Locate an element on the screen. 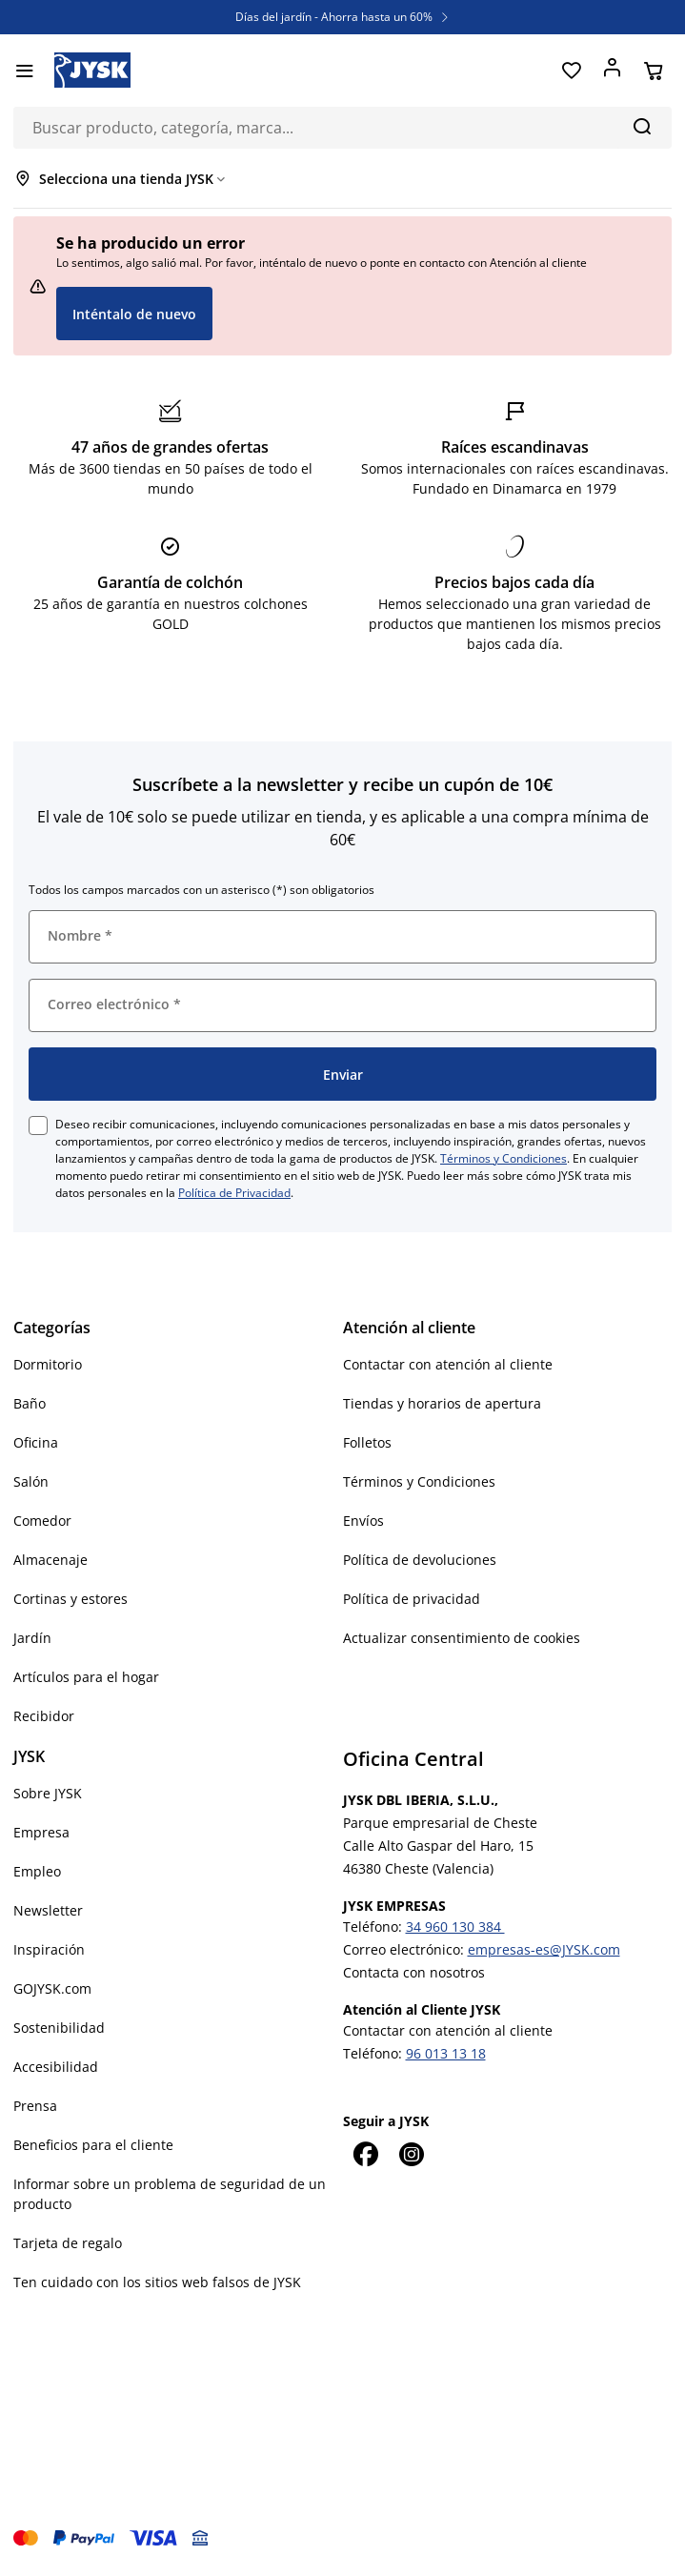 The image size is (685, 2576). Salón is located at coordinates (31, 1481).